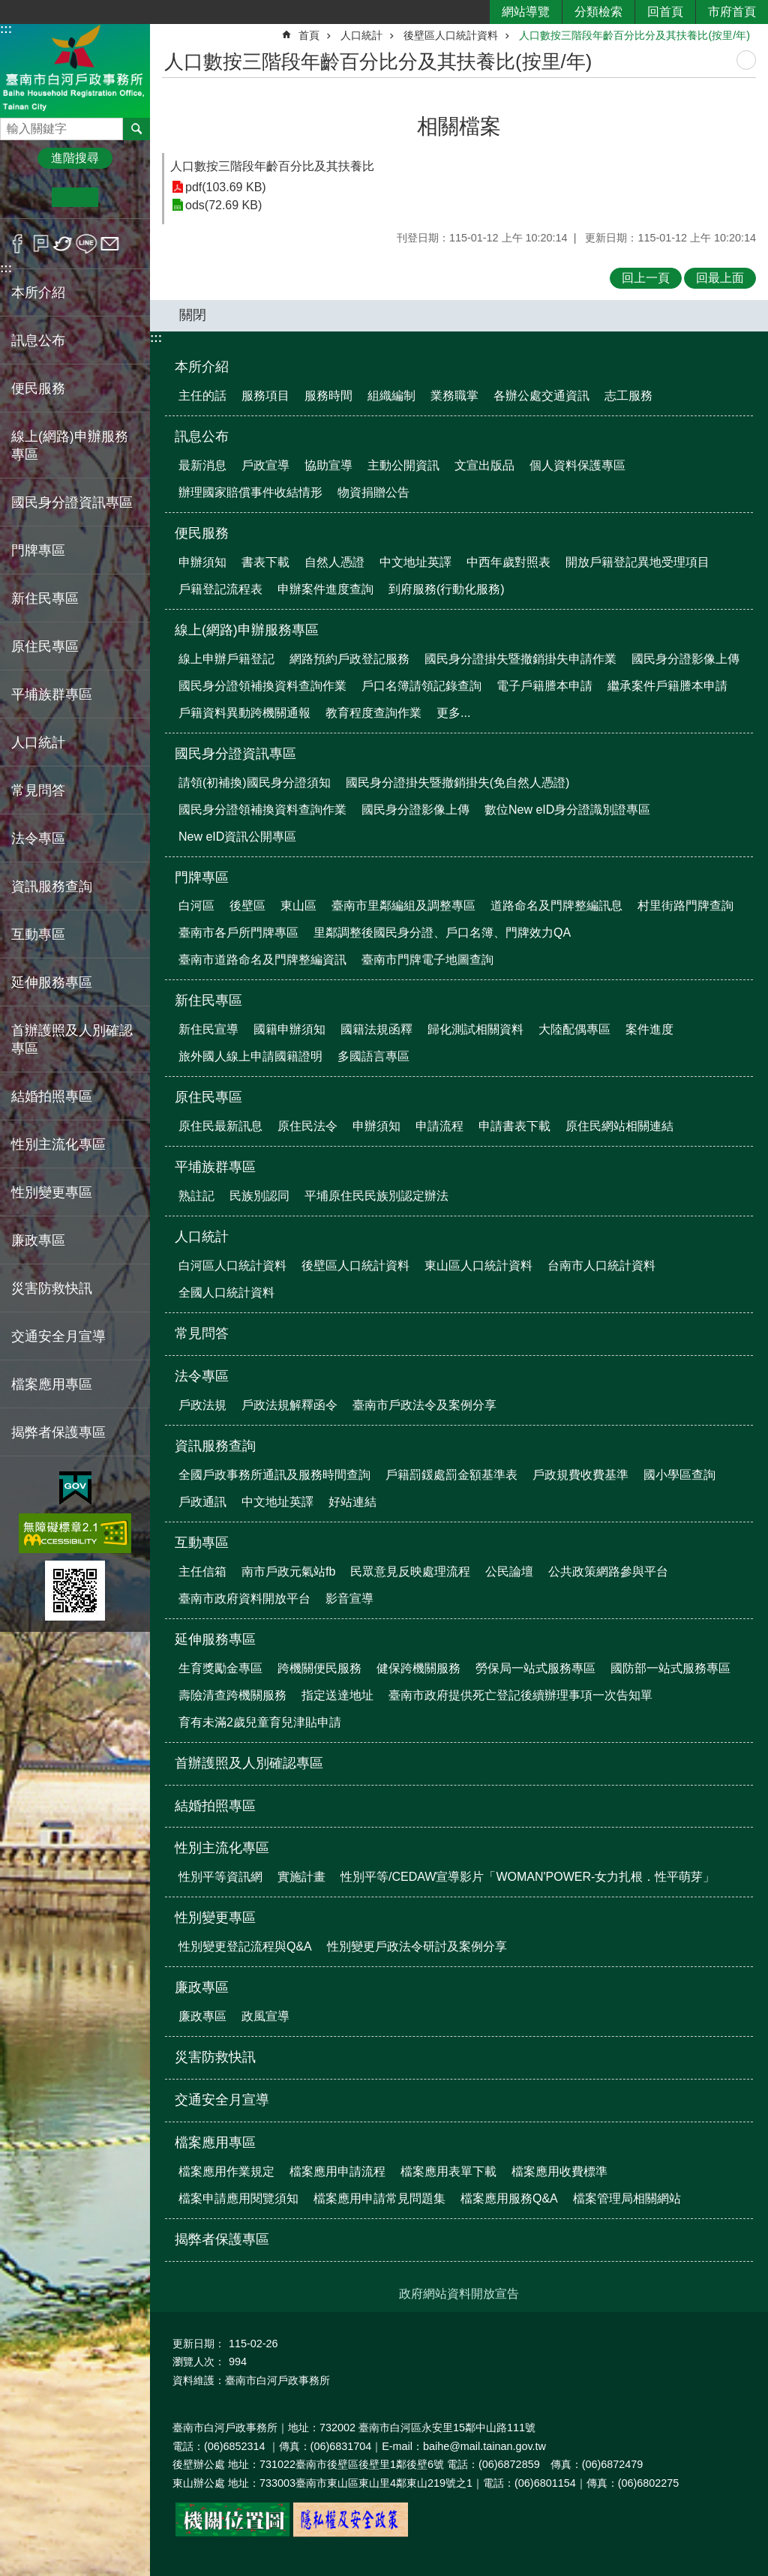 The width and height of the screenshot is (768, 2576). What do you see at coordinates (245, 1946) in the screenshot?
I see `性別變更登記流程與Q&A` at bounding box center [245, 1946].